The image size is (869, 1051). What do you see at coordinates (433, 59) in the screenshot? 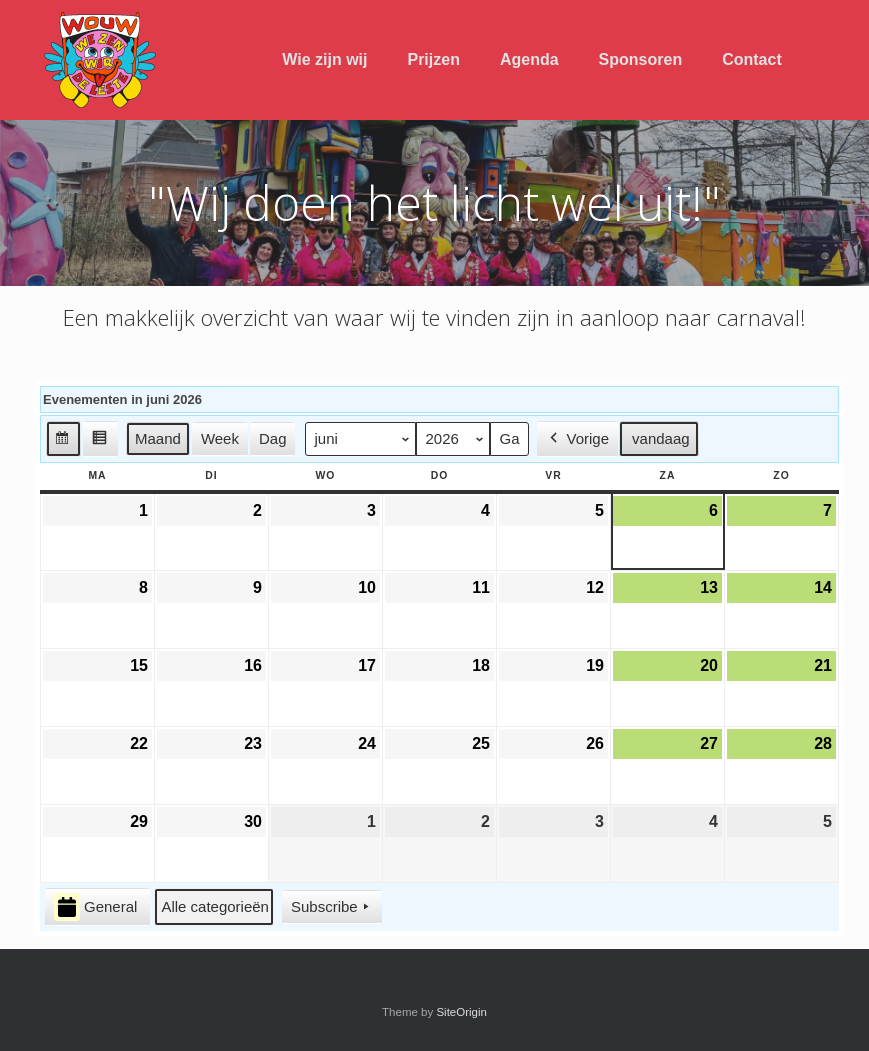
I see `Prijzen` at bounding box center [433, 59].